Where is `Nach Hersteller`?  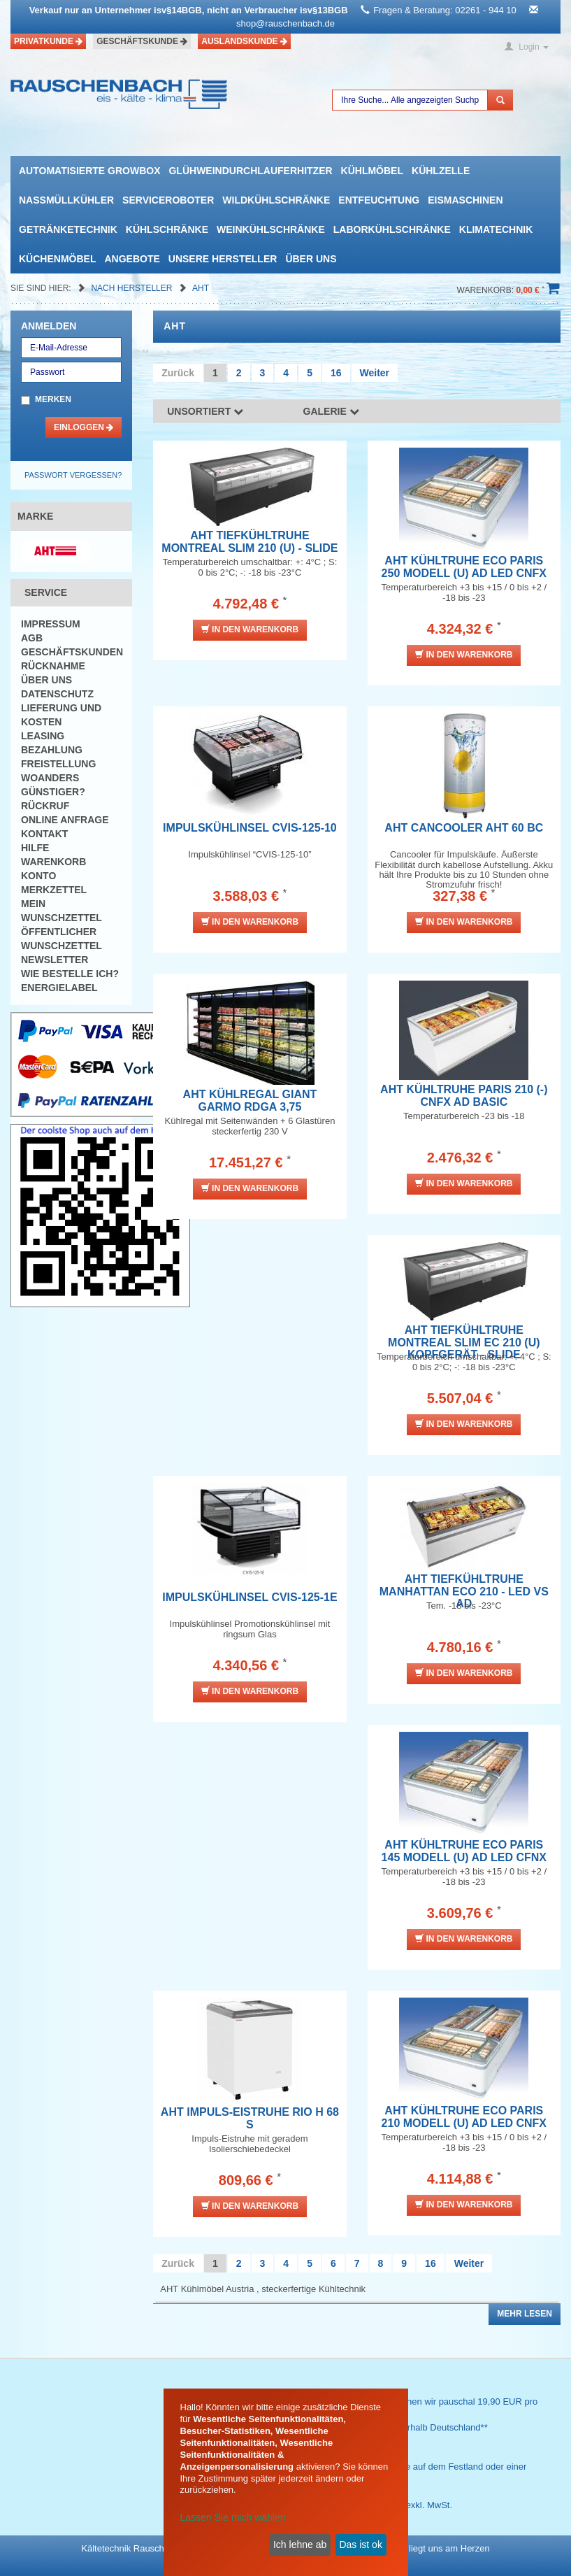 Nach Hersteller is located at coordinates (132, 288).